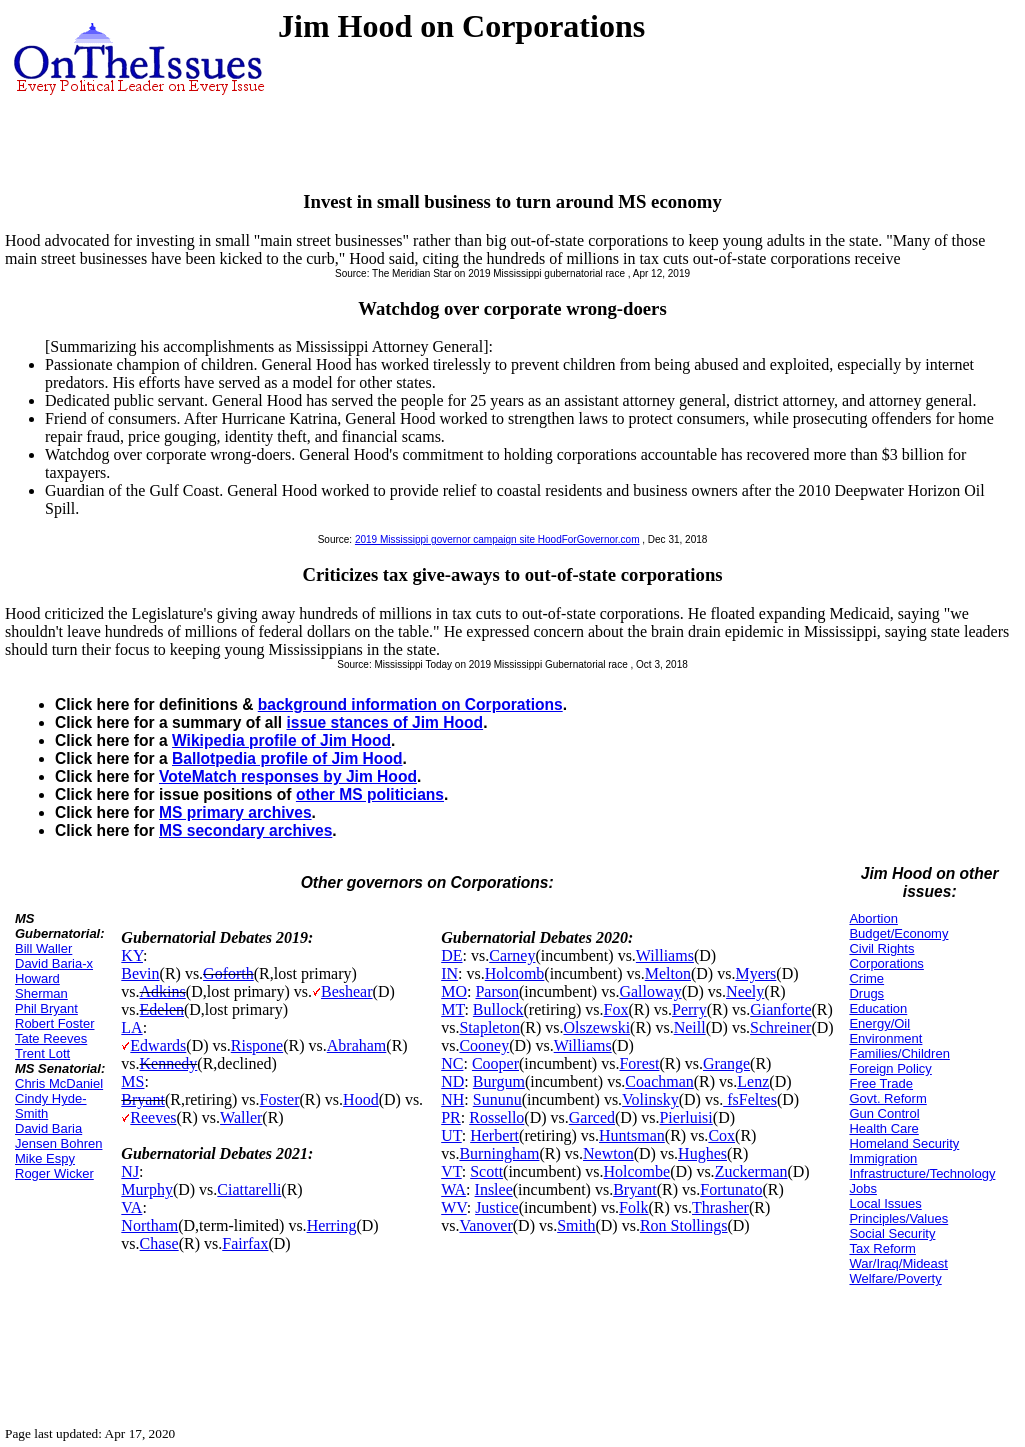 Image resolution: width=1025 pixels, height=1447 pixels. I want to click on Chris McDaniel, so click(59, 1083).